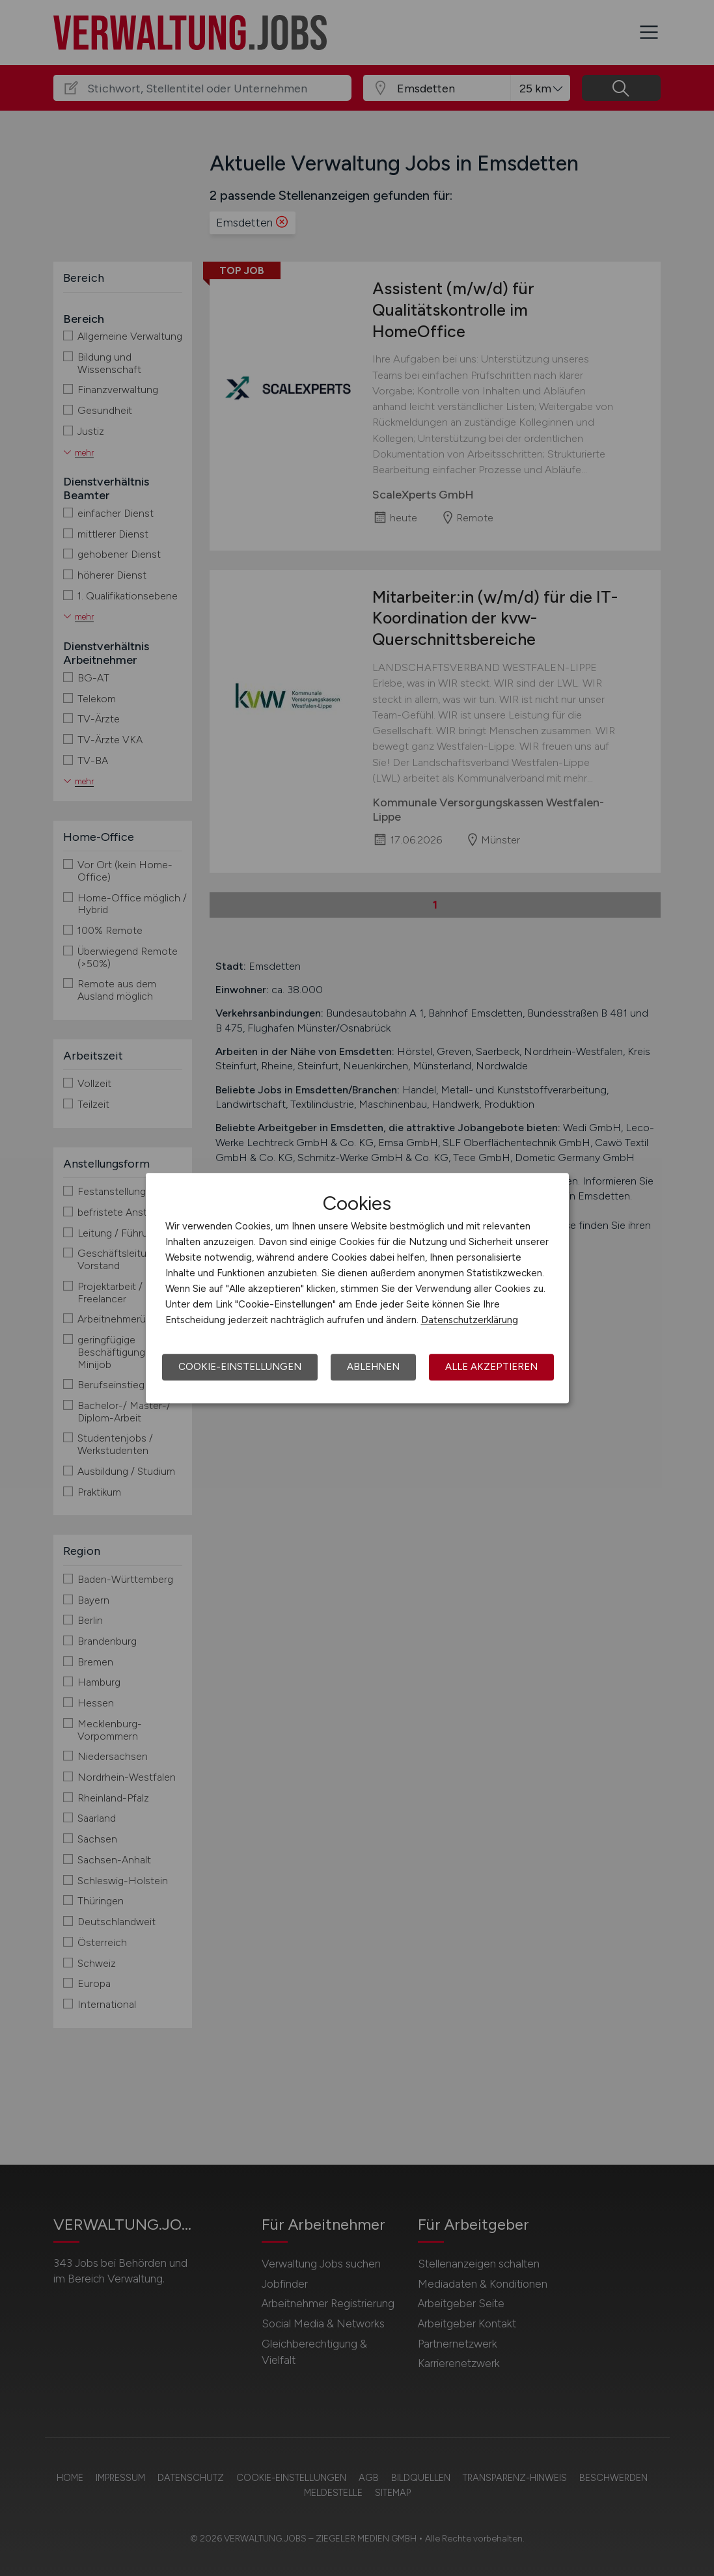  Describe the element at coordinates (239, 1367) in the screenshot. I see `Cookie-Einstellungen` at that location.